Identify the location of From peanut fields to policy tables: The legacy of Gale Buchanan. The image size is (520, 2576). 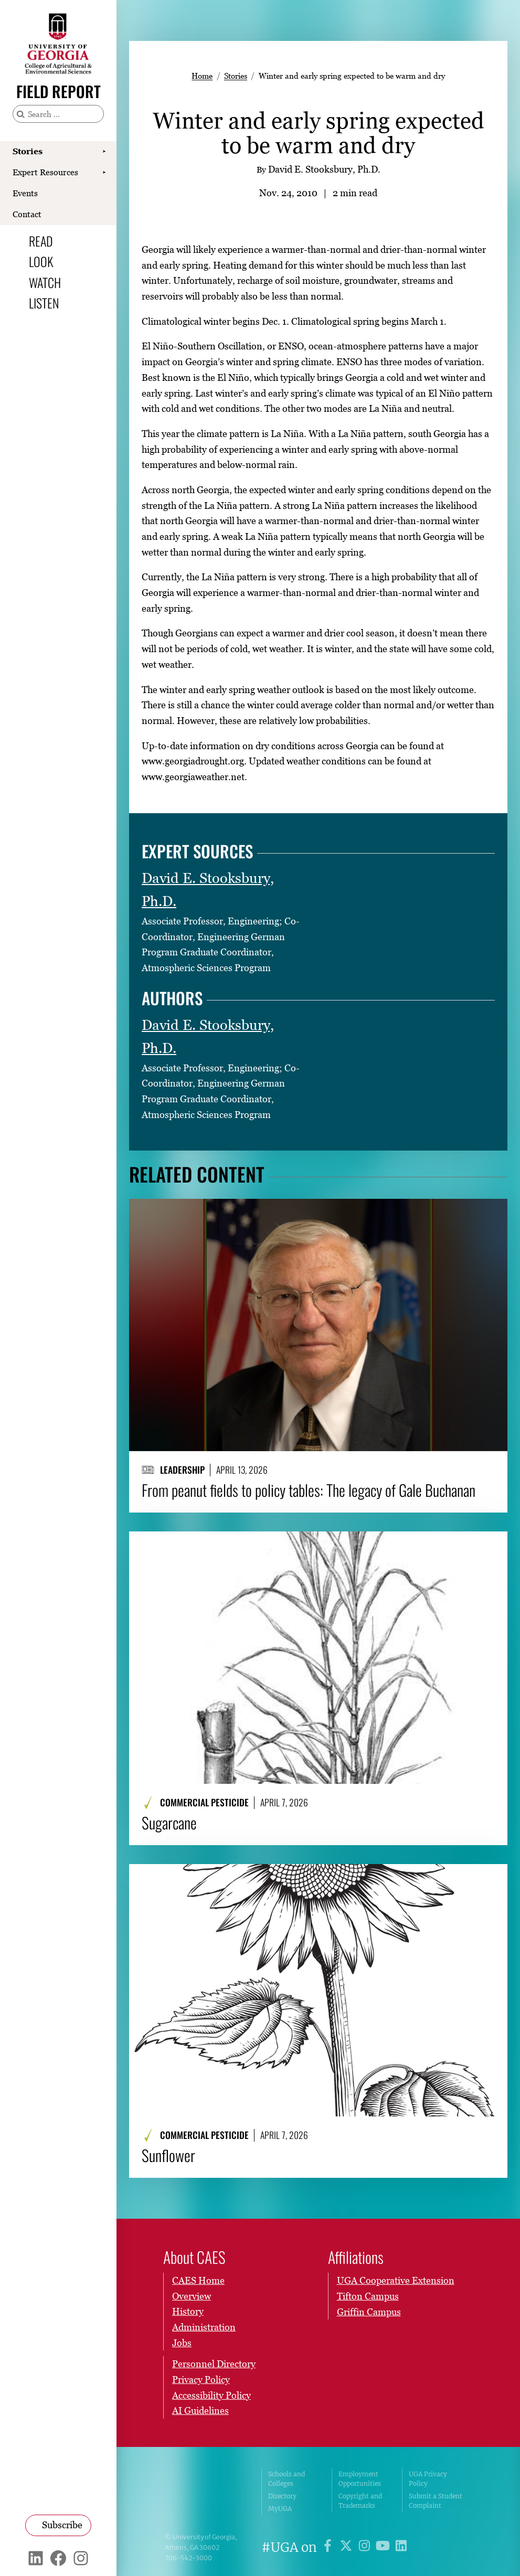
(308, 1490).